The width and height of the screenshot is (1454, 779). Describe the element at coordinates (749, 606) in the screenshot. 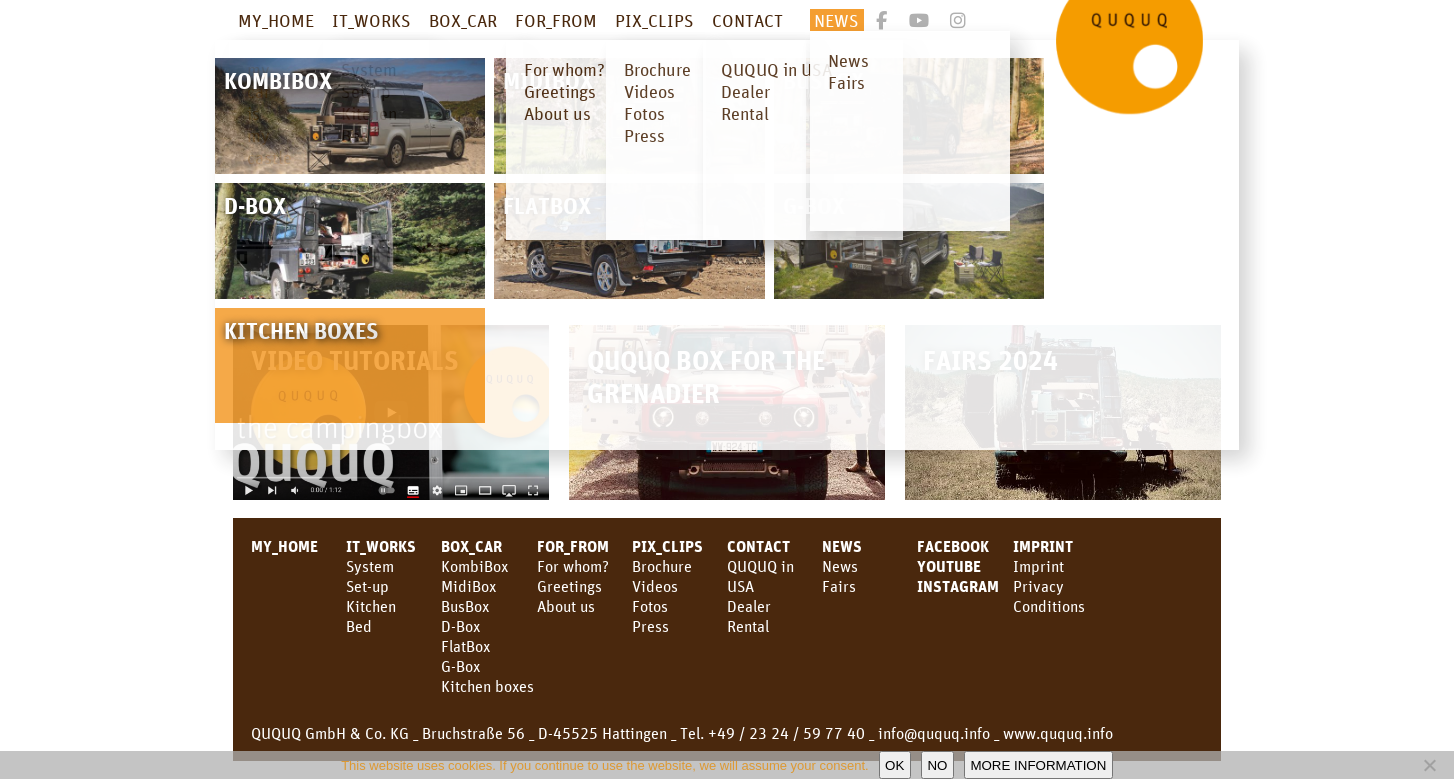

I see `Dealer` at that location.